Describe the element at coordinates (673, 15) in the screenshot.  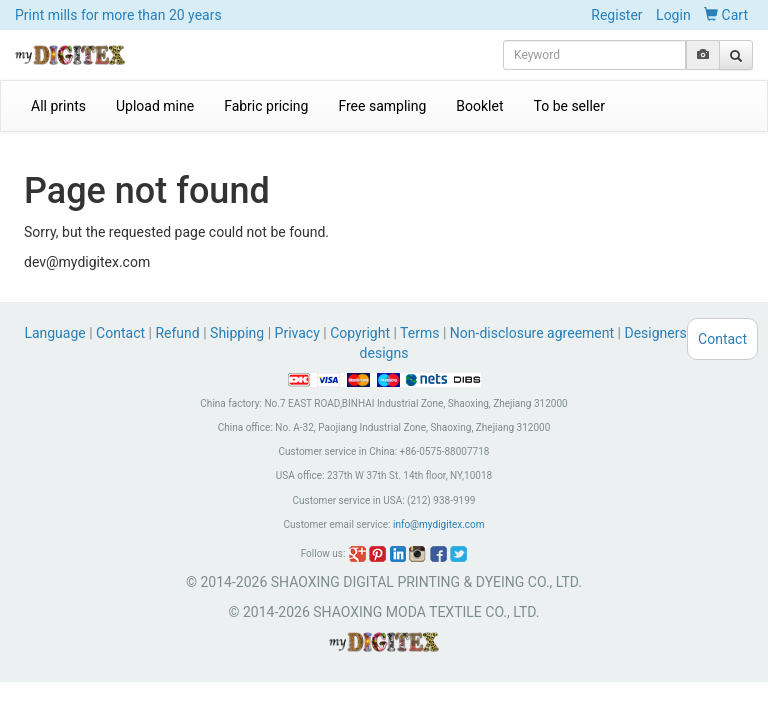
I see `Login` at that location.